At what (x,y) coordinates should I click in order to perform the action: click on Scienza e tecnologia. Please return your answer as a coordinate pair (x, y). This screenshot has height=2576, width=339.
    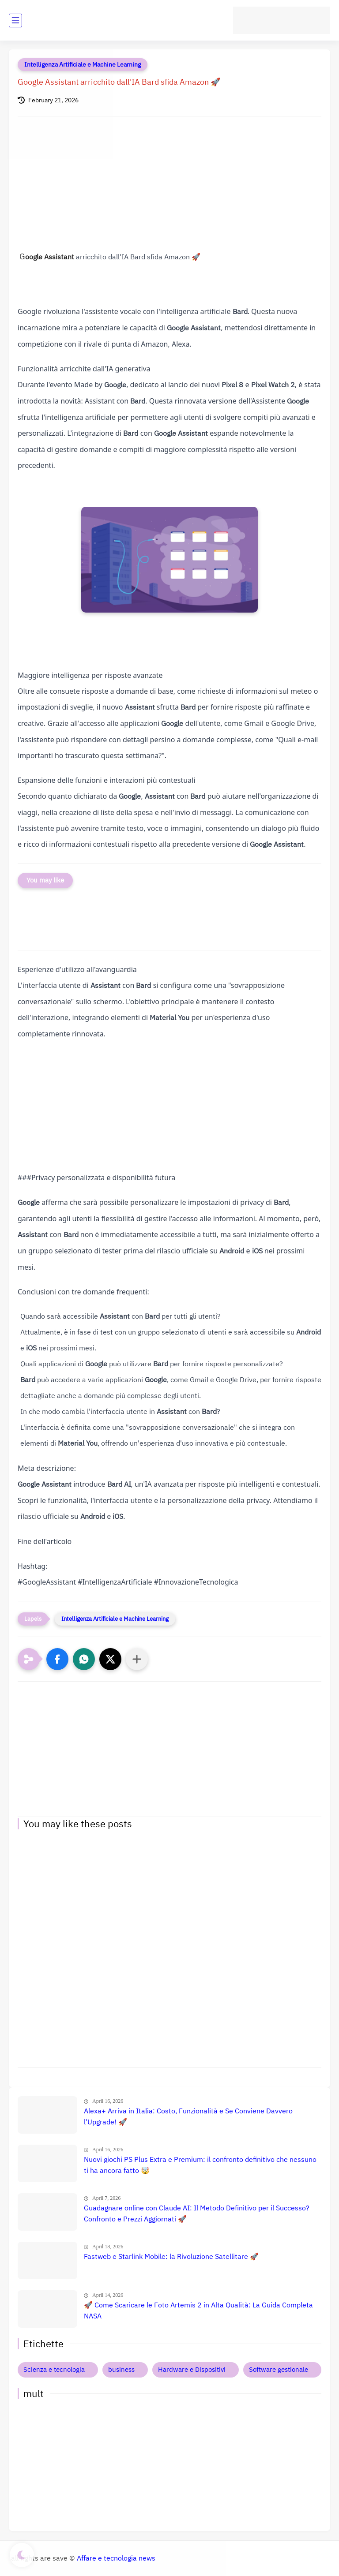
    Looking at the image, I should click on (54, 2369).